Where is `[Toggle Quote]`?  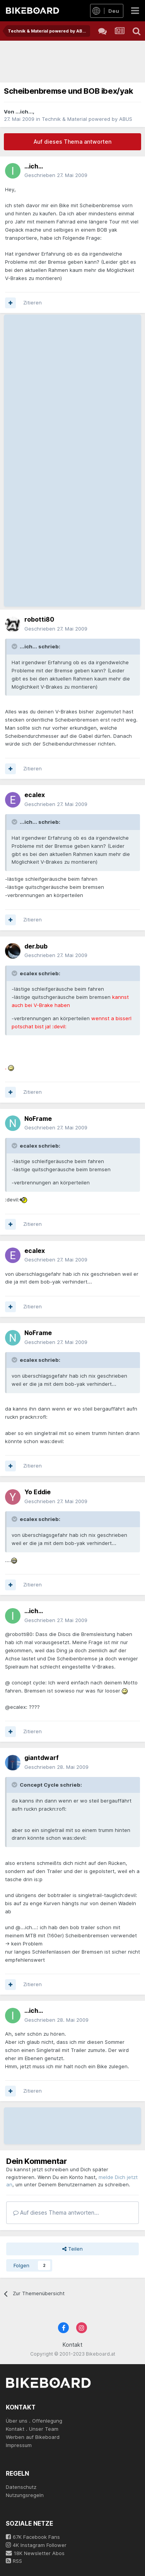
[Toggle Quote] is located at coordinates (15, 646).